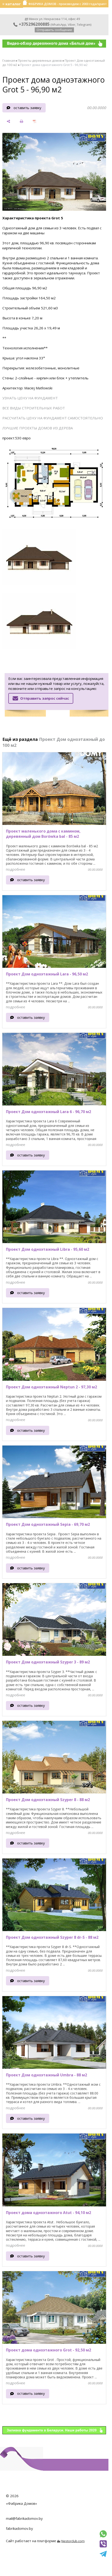 The height and width of the screenshot is (2576, 112). What do you see at coordinates (24, 2518) in the screenshot?
I see `mail@fabrikadomov.by` at bounding box center [24, 2518].